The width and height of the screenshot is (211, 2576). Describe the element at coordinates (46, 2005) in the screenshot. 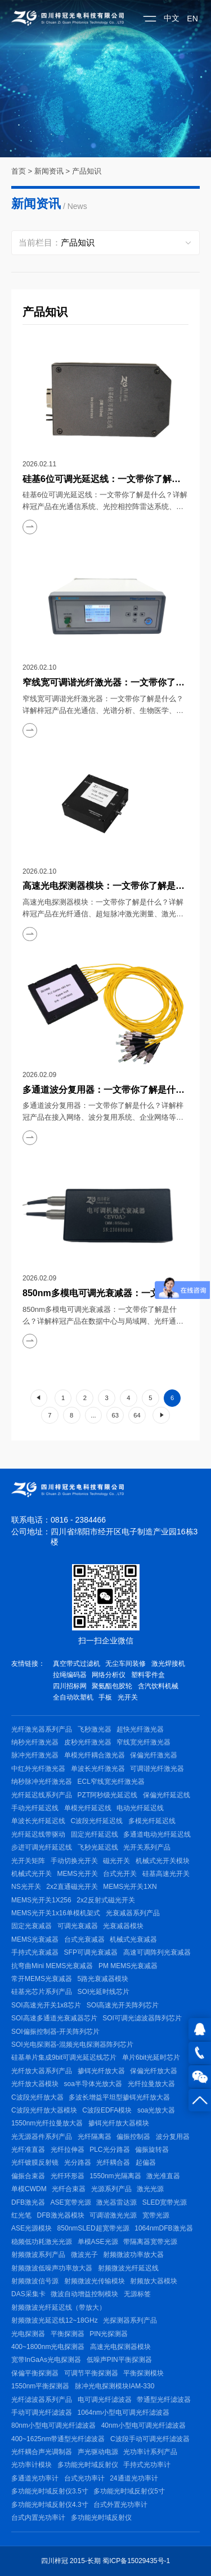

I see `SOI高速光开关1x8芯片` at that location.